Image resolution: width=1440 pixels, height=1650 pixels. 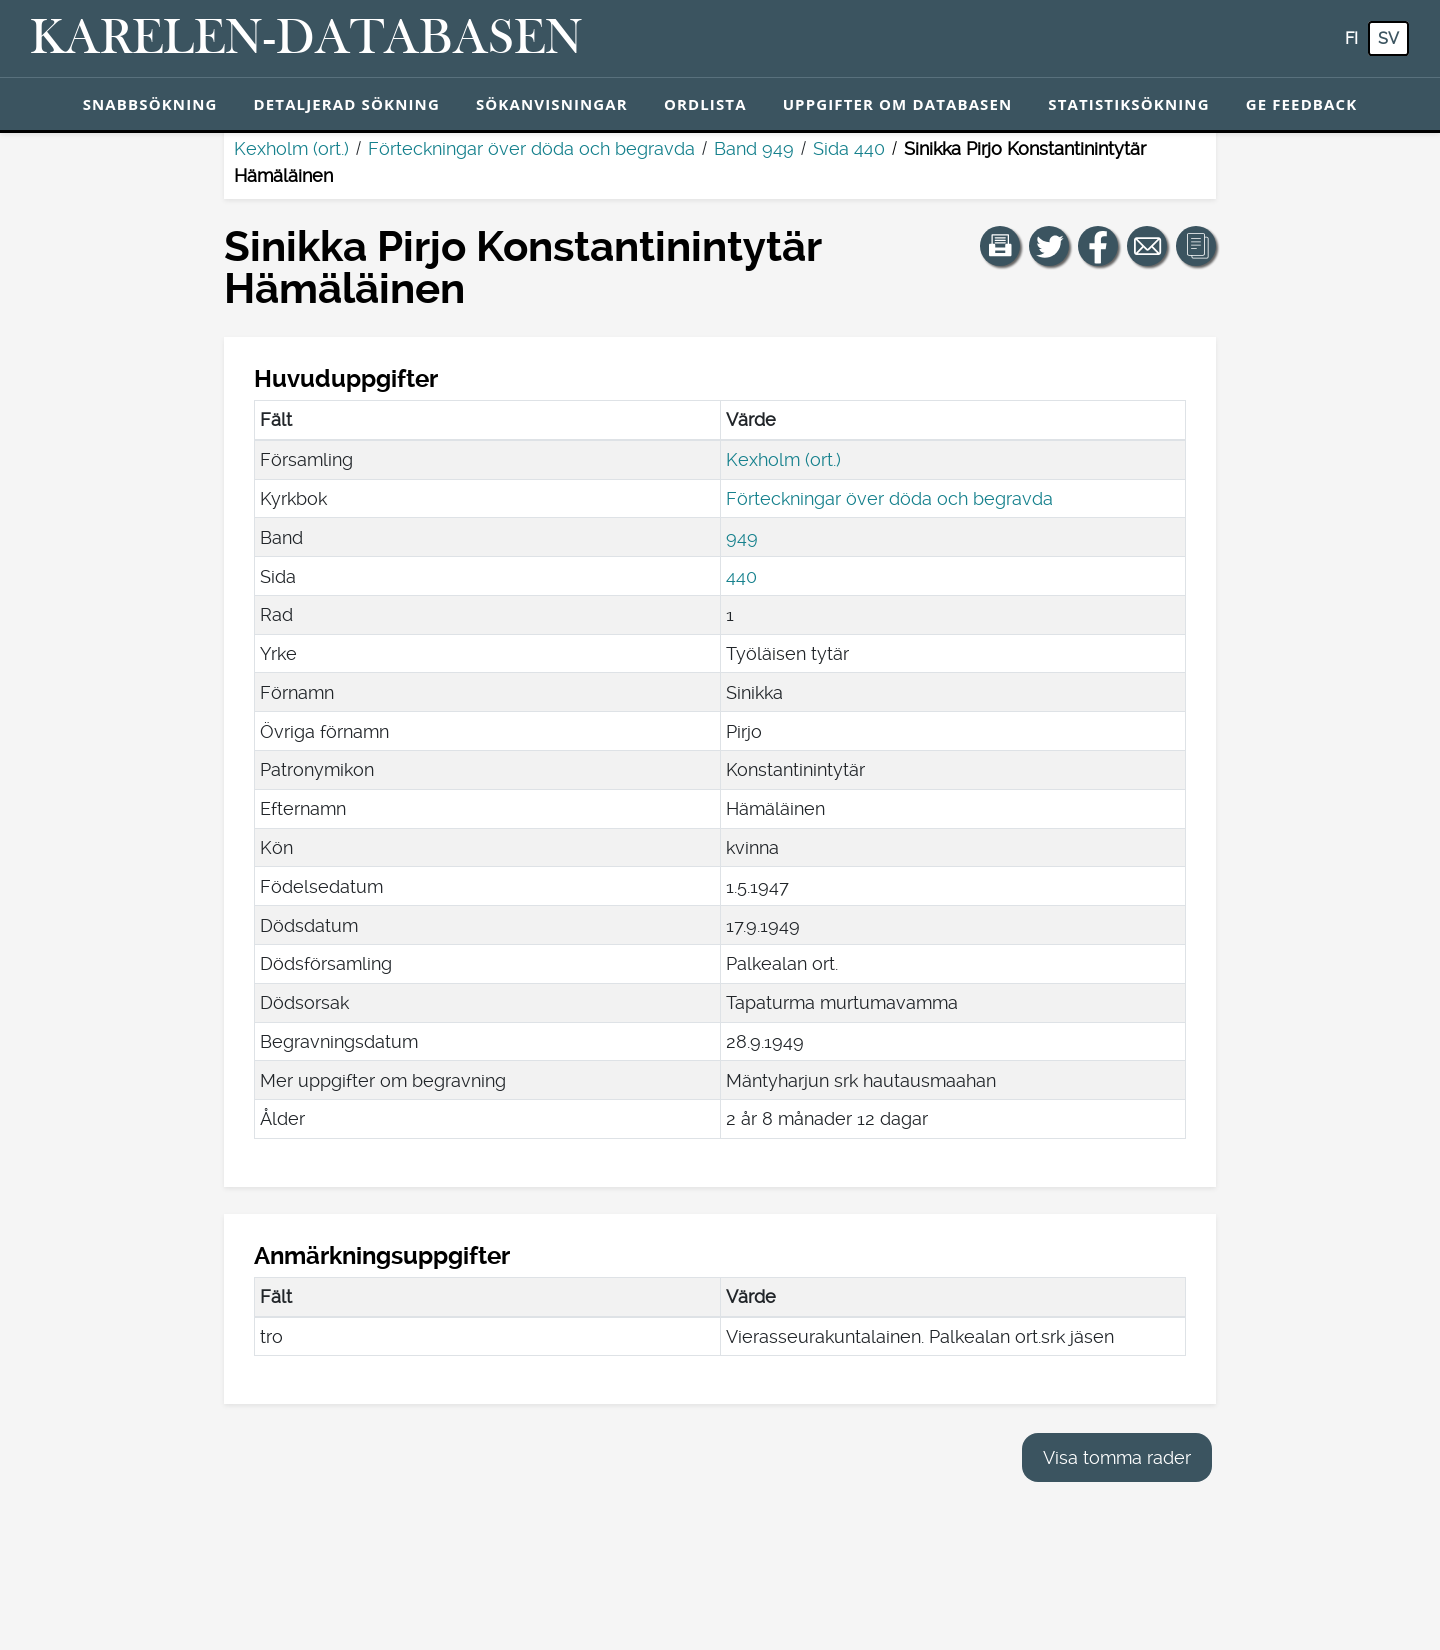 What do you see at coordinates (291, 148) in the screenshot?
I see `Kexholm (ort.)` at bounding box center [291, 148].